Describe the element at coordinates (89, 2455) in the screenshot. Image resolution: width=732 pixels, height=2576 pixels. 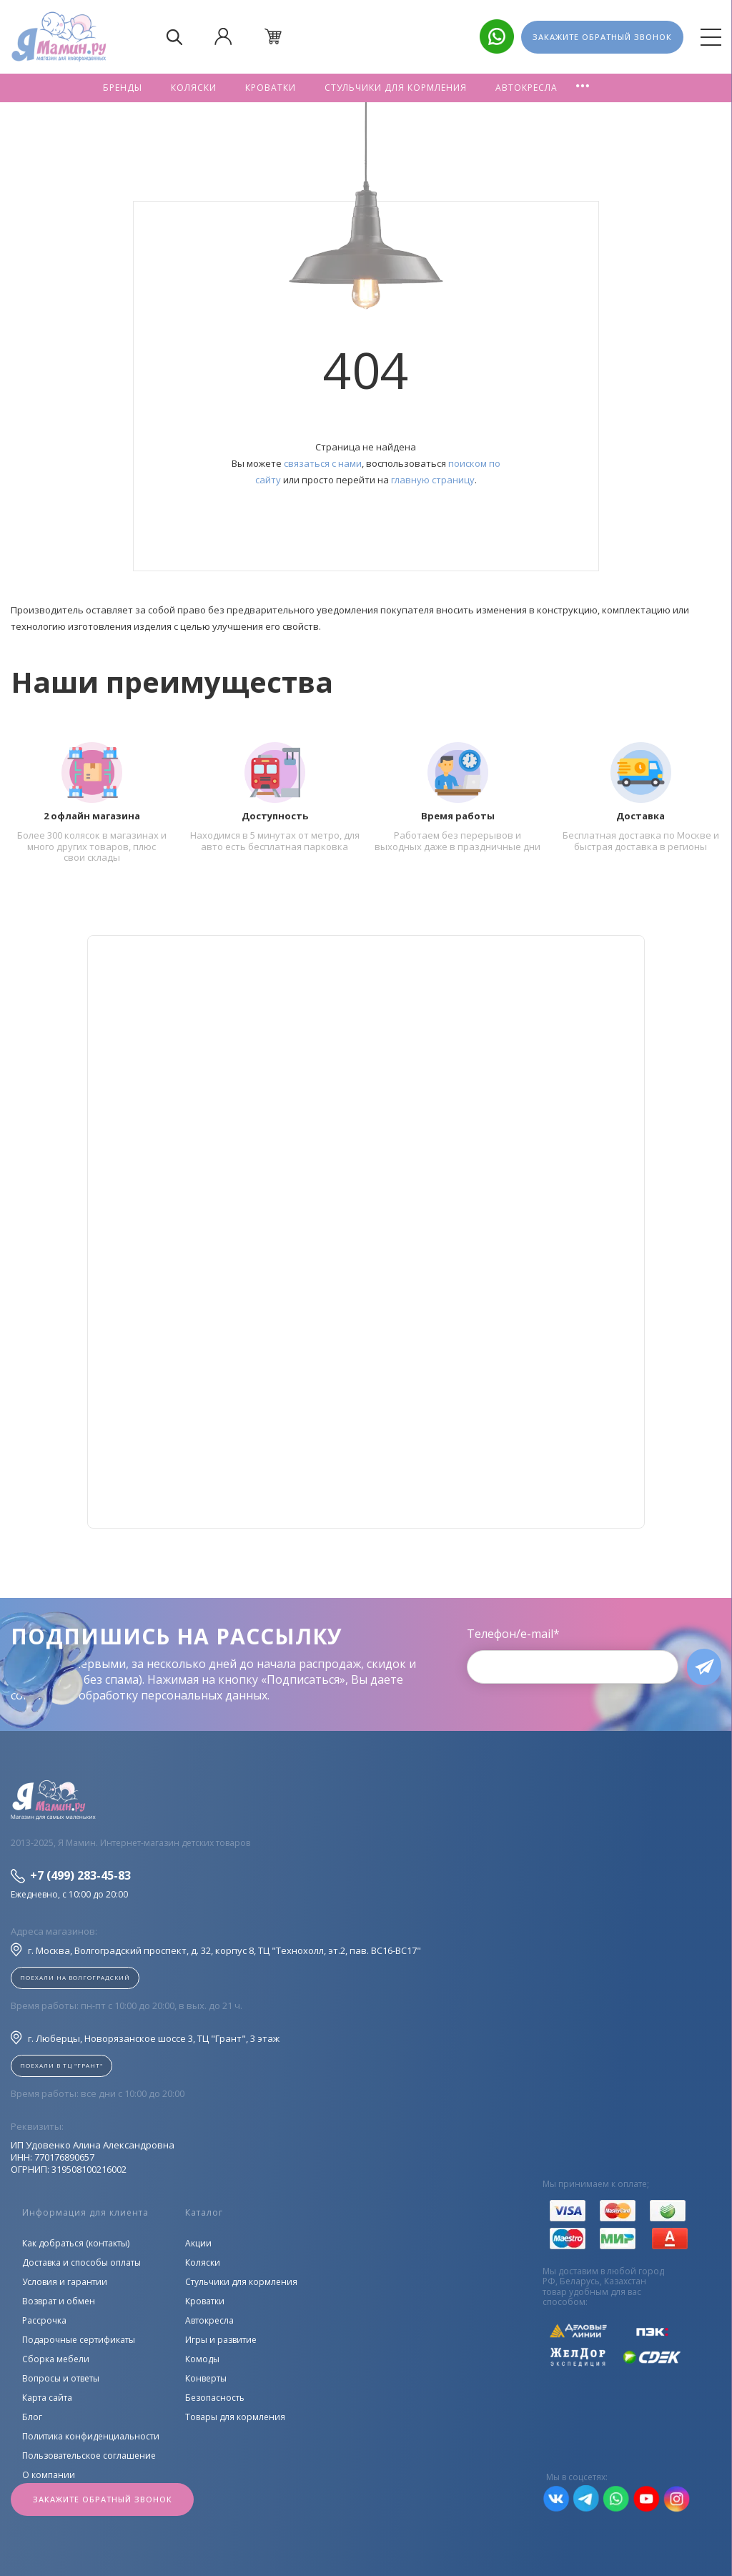
I see `Пользовательское соглашение` at that location.